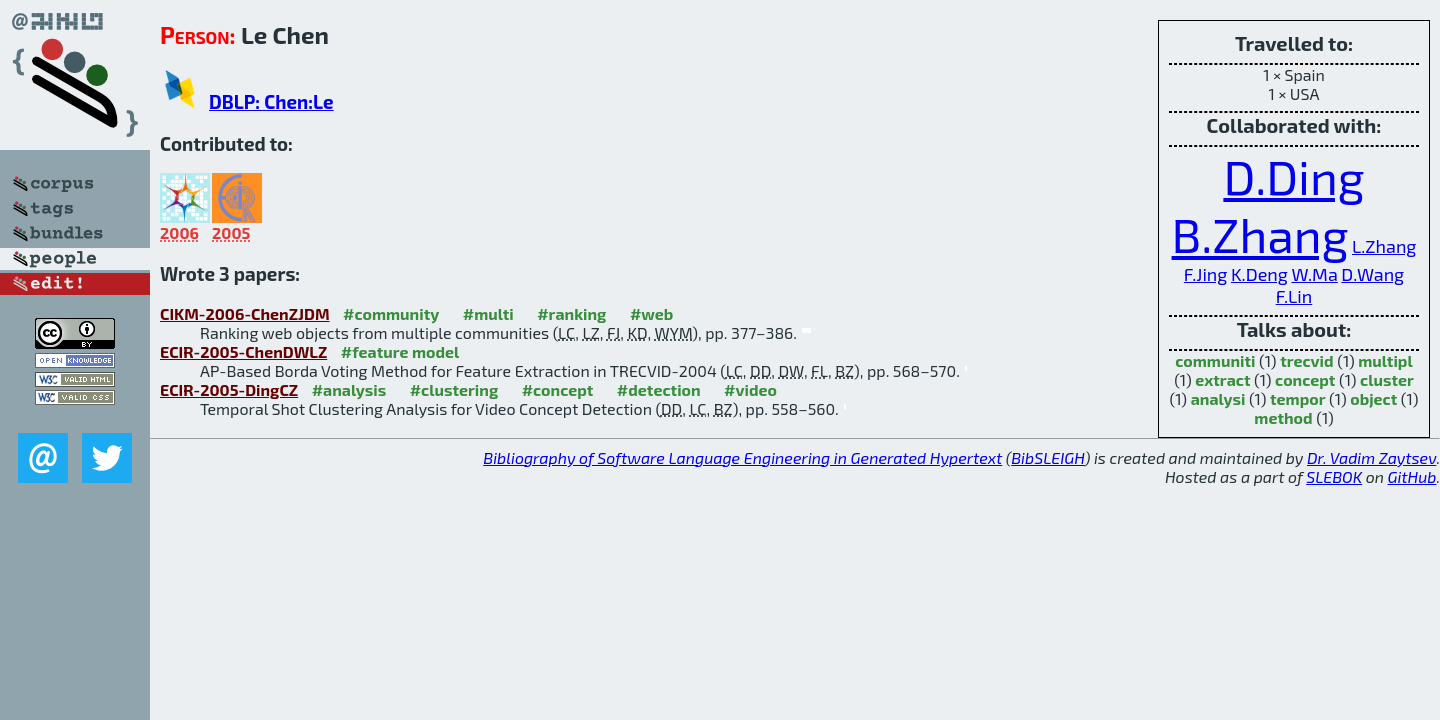 Image resolution: width=1440 pixels, height=720 pixels. I want to click on #web, so click(651, 313).